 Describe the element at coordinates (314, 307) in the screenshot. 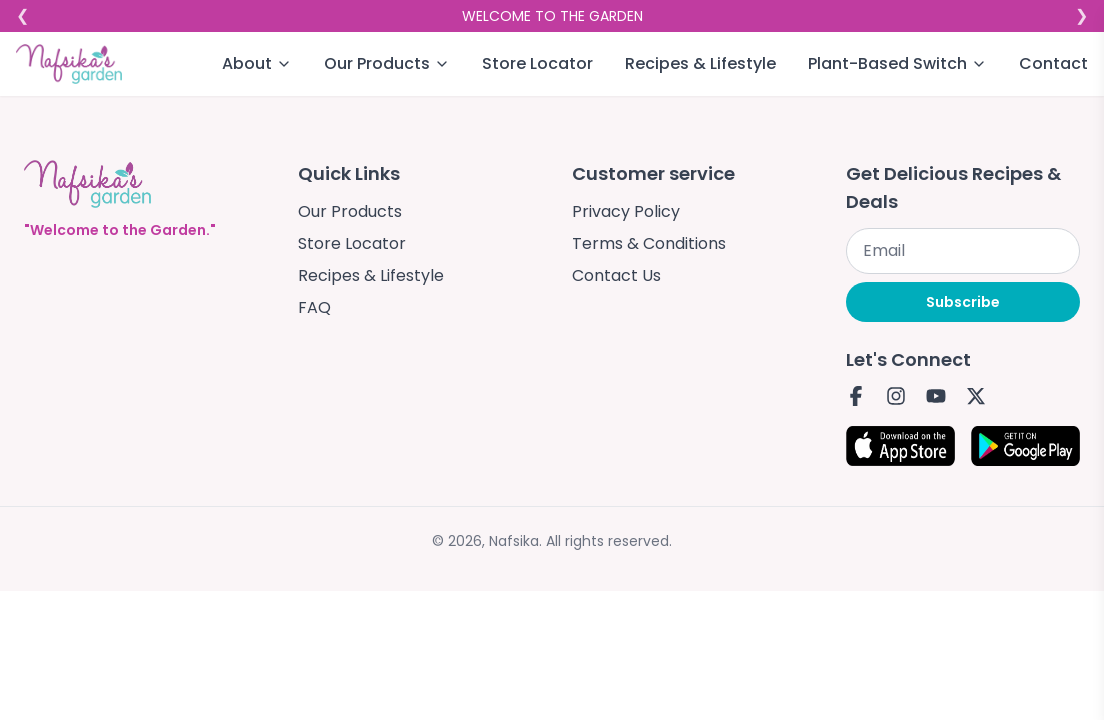

I see `FAQ` at that location.